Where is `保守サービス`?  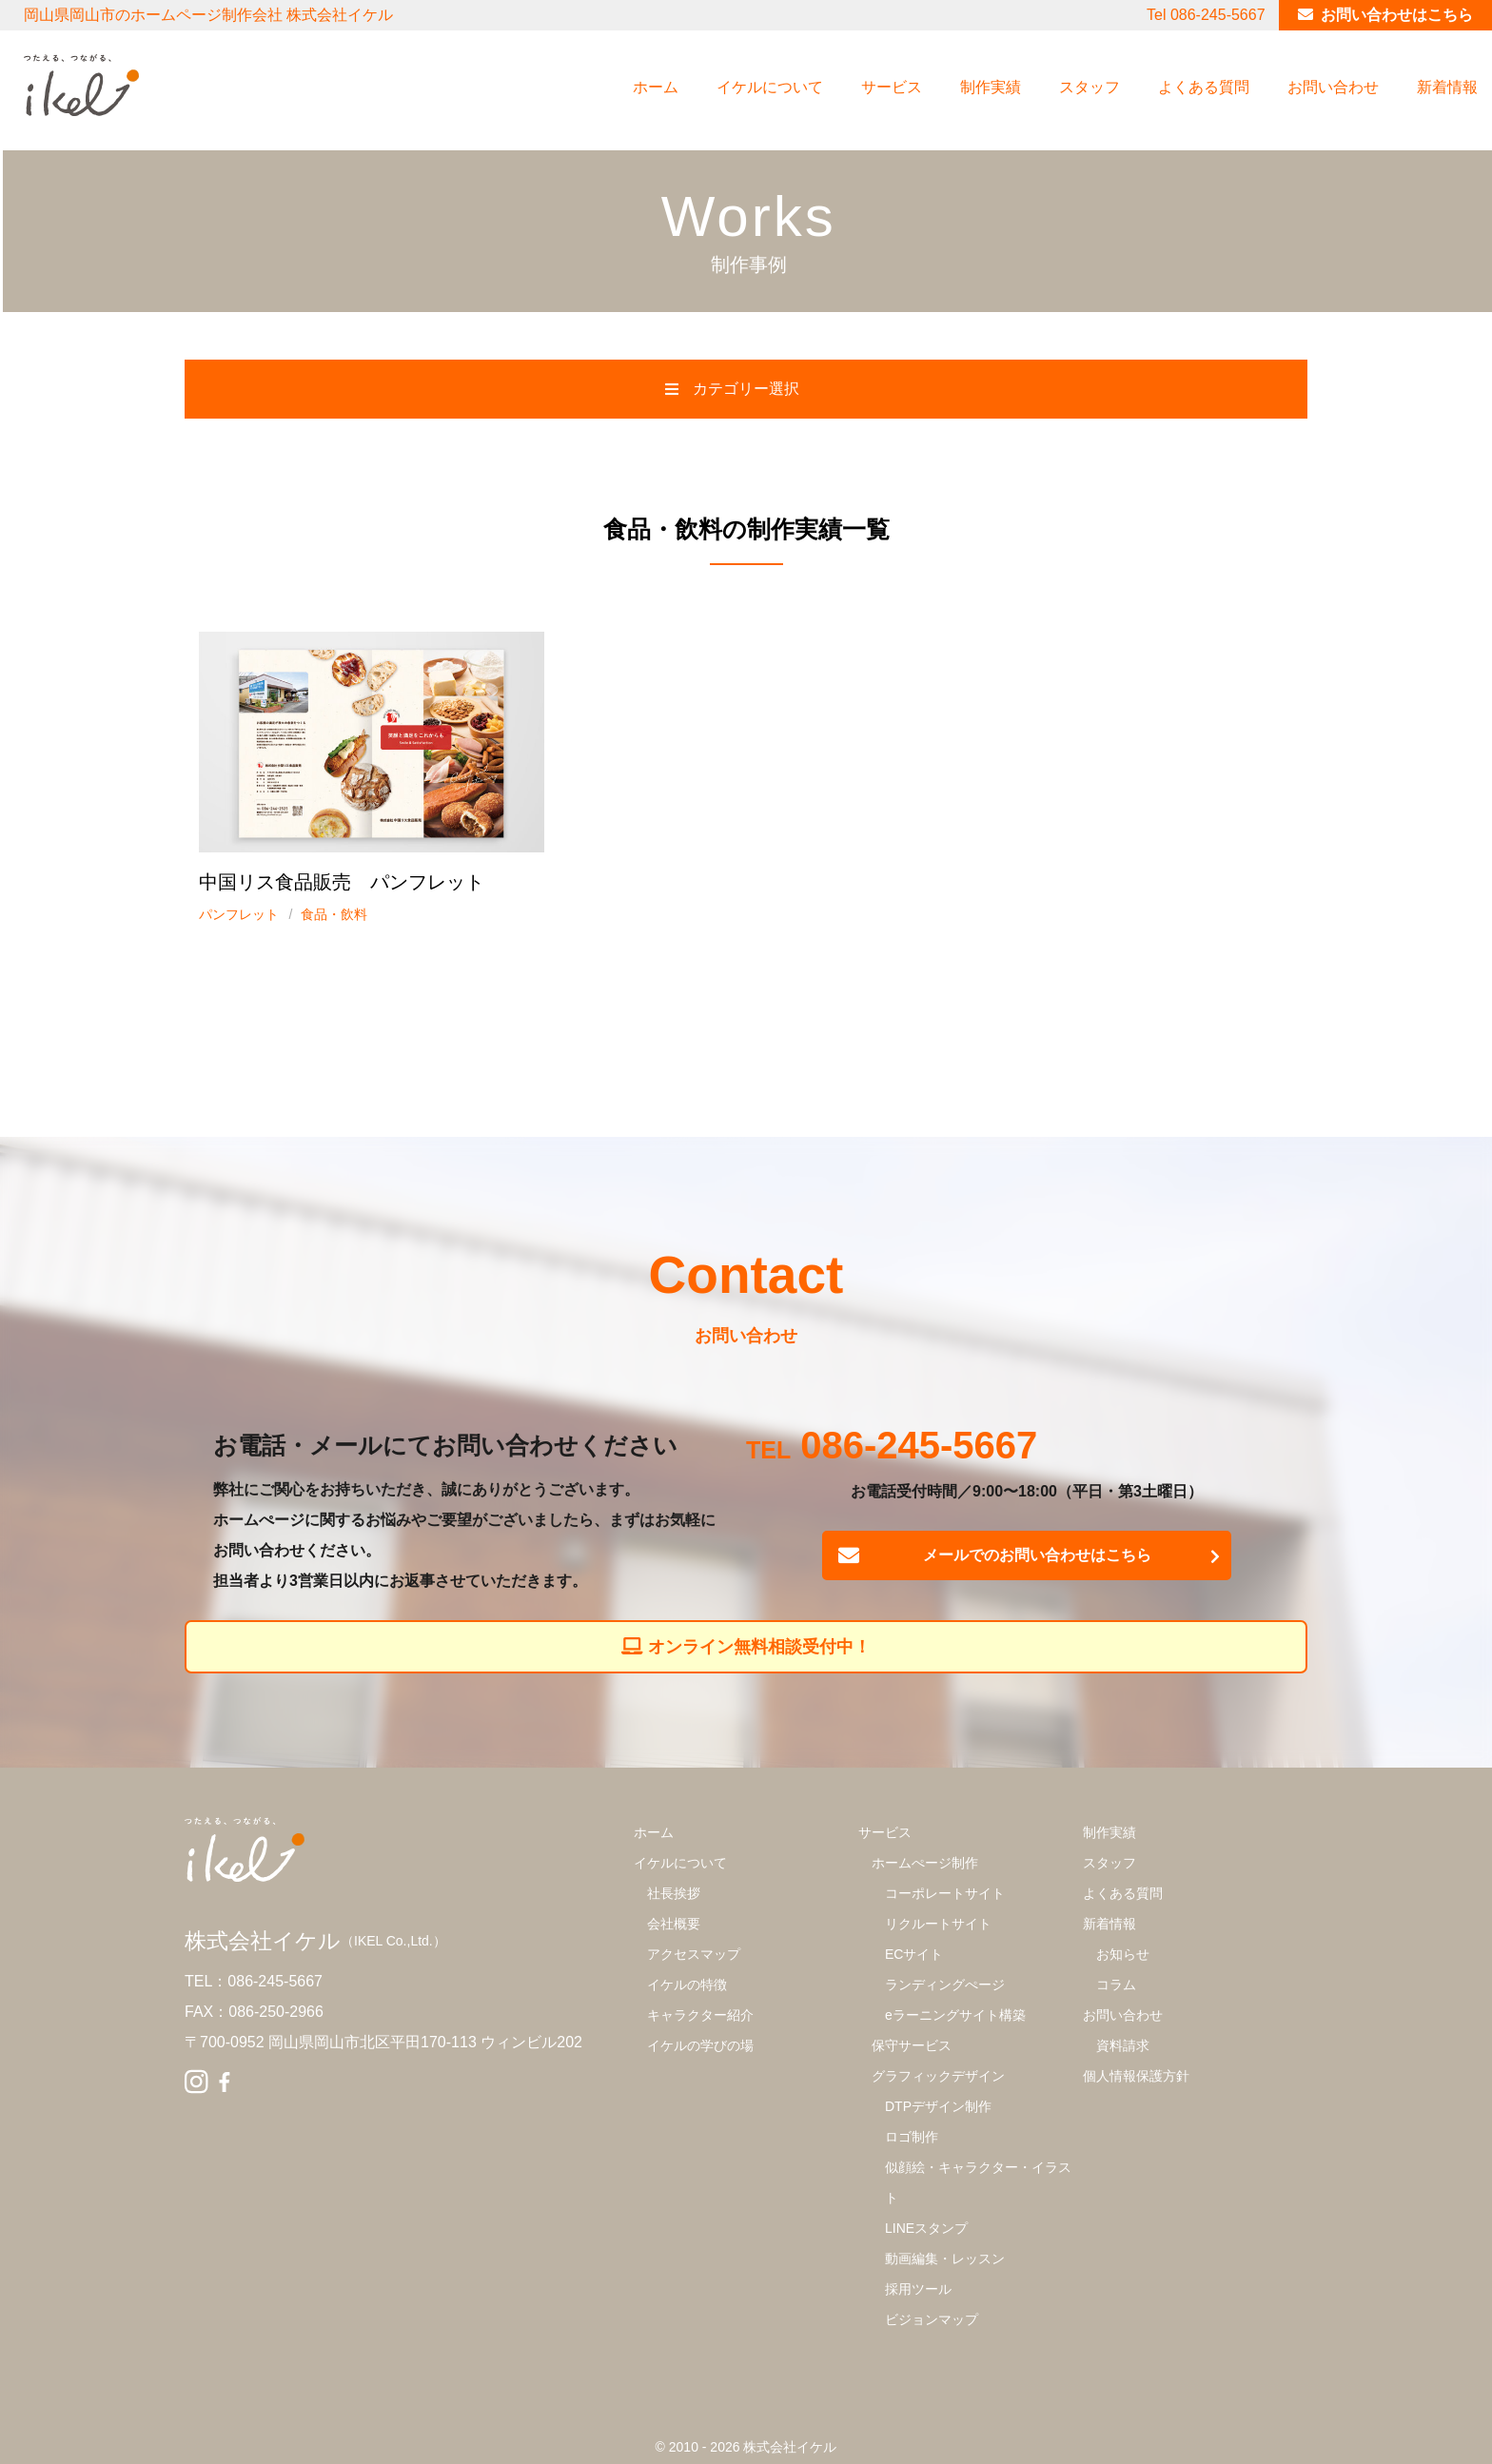
保守サービス is located at coordinates (912, 2045).